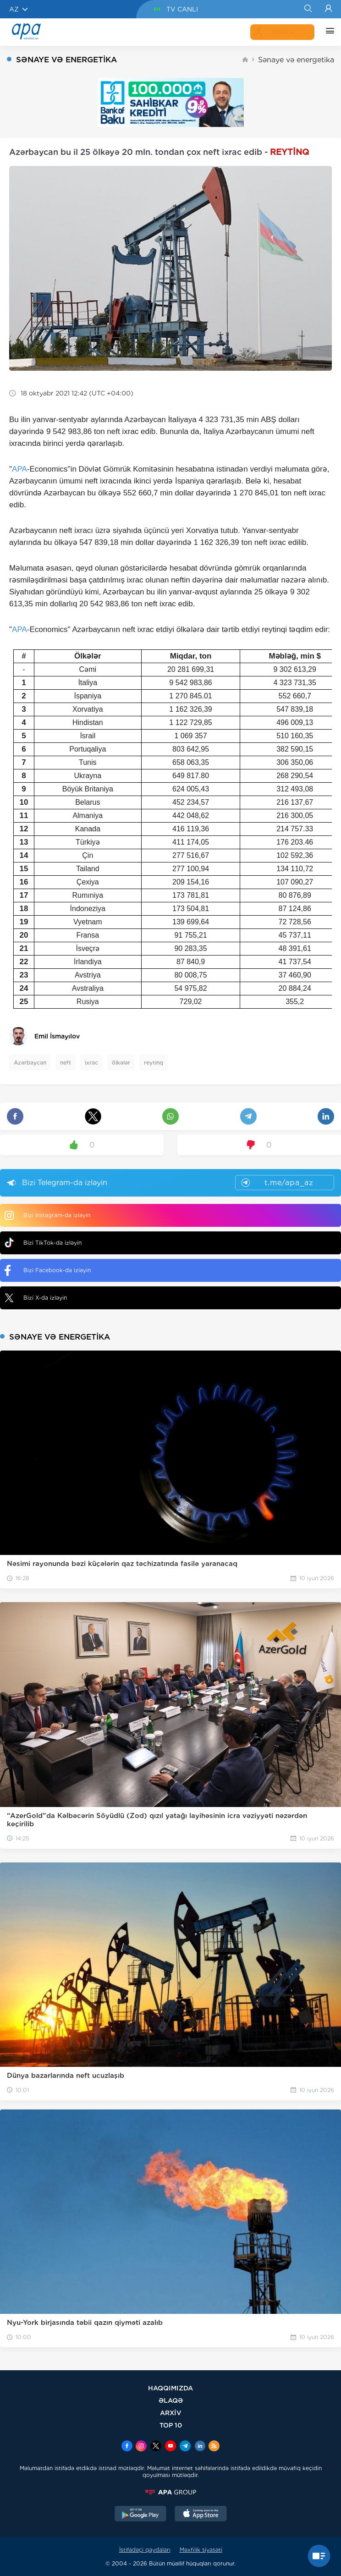 This screenshot has height=2576, width=341. What do you see at coordinates (126, 2446) in the screenshot?
I see `[Facebook]` at bounding box center [126, 2446].